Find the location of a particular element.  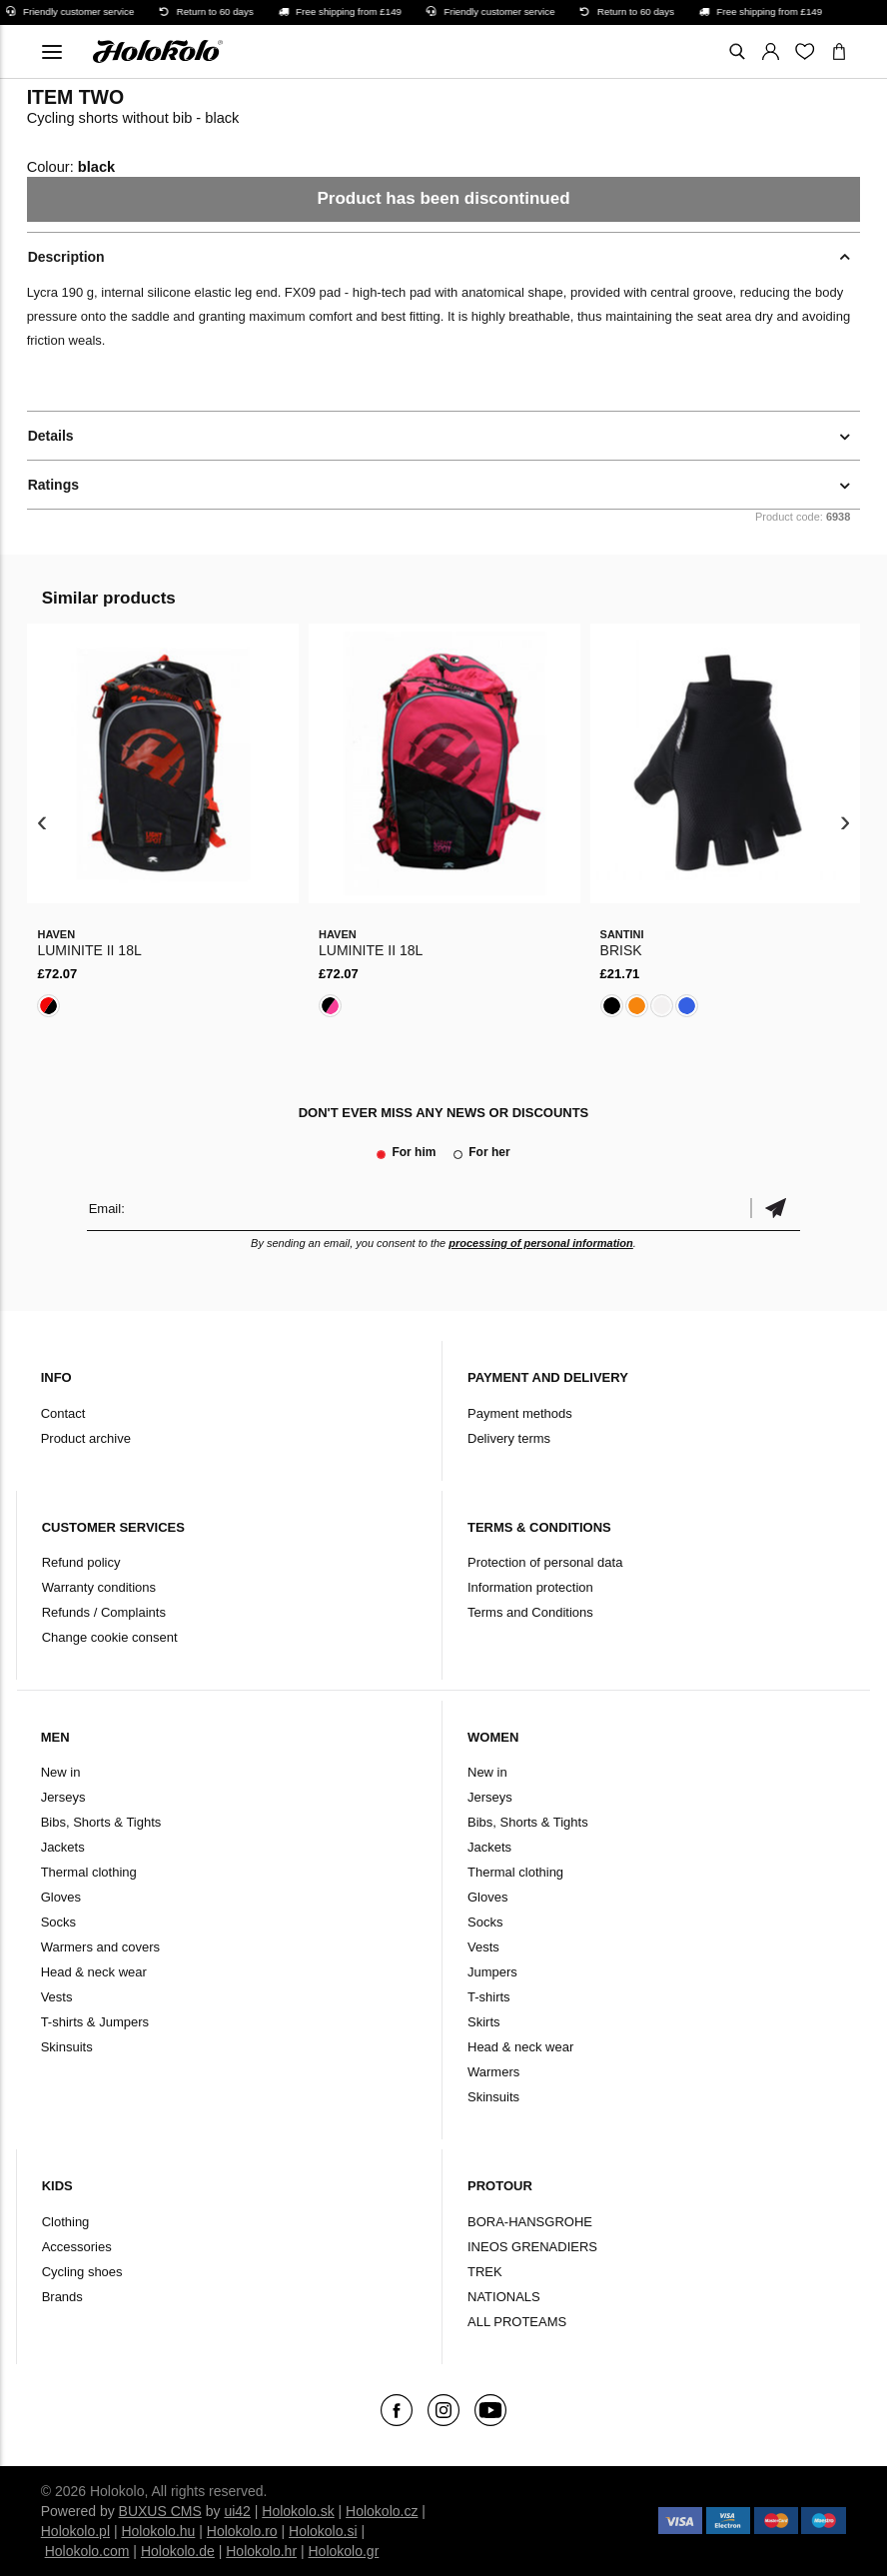

[presentation] is located at coordinates (42, 822).